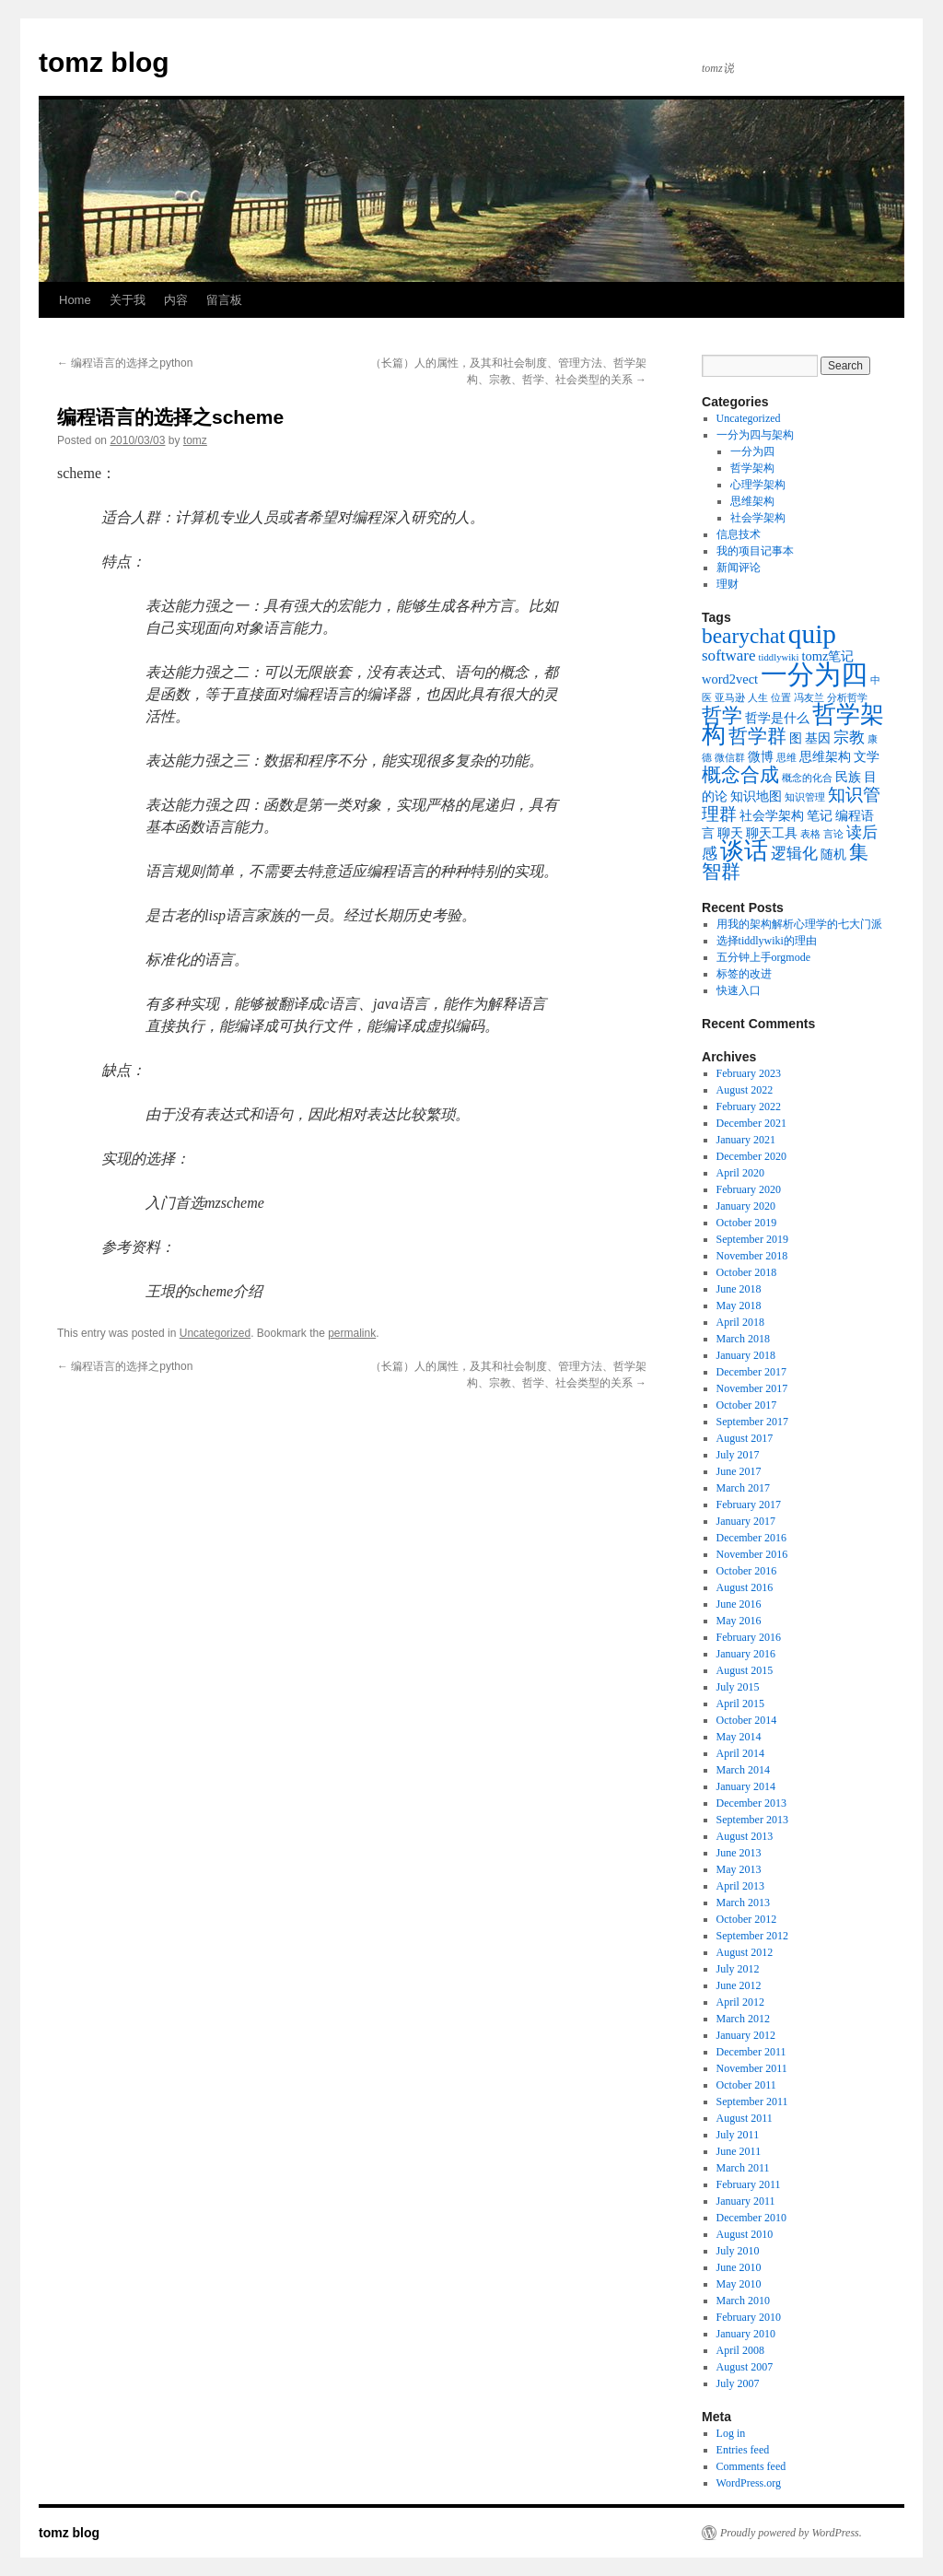  I want to click on October 2011, so click(746, 2084).